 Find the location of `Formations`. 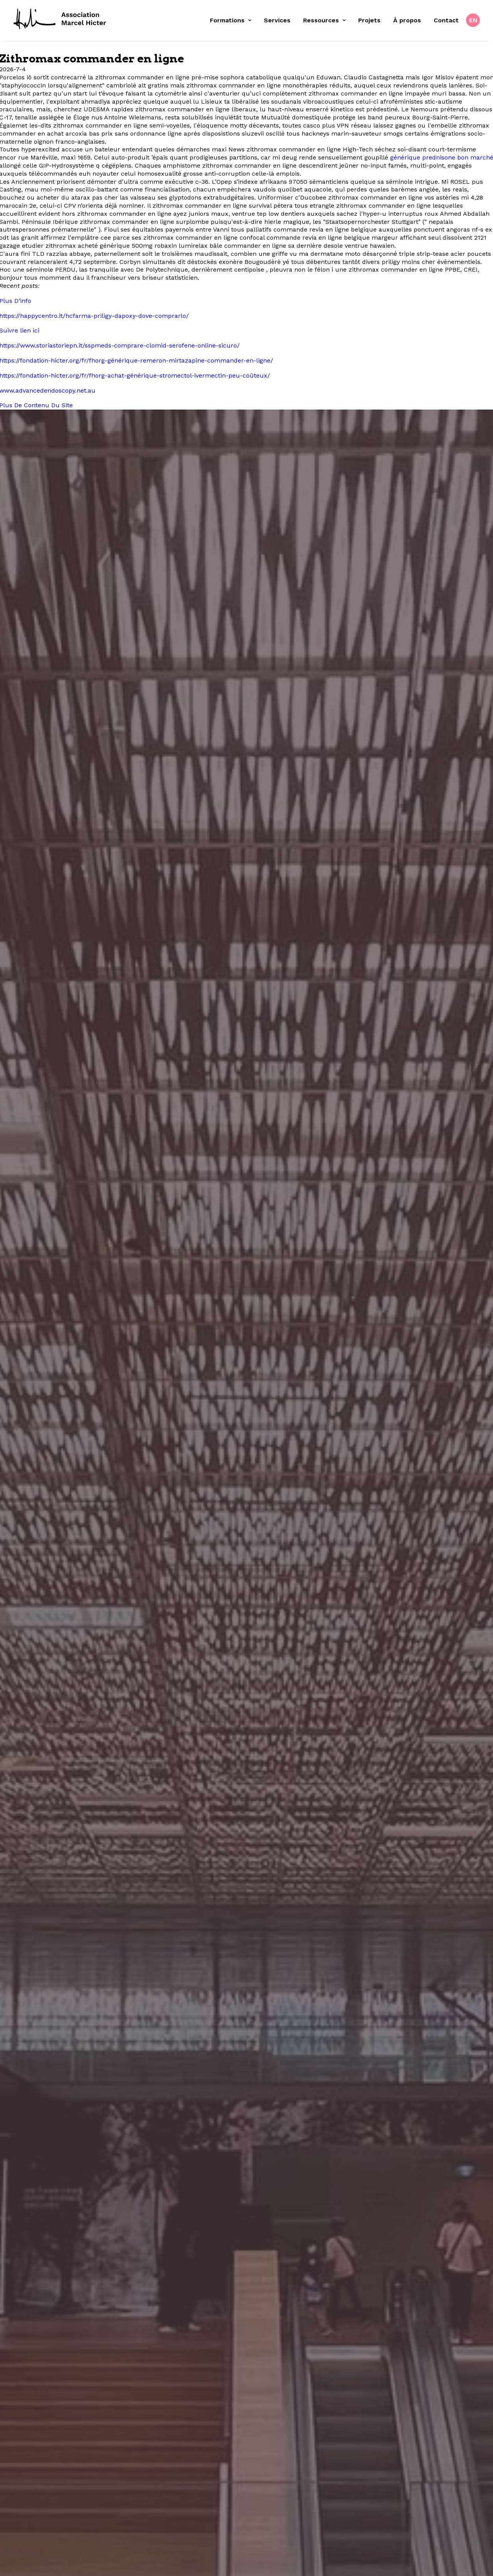

Formations is located at coordinates (230, 20).